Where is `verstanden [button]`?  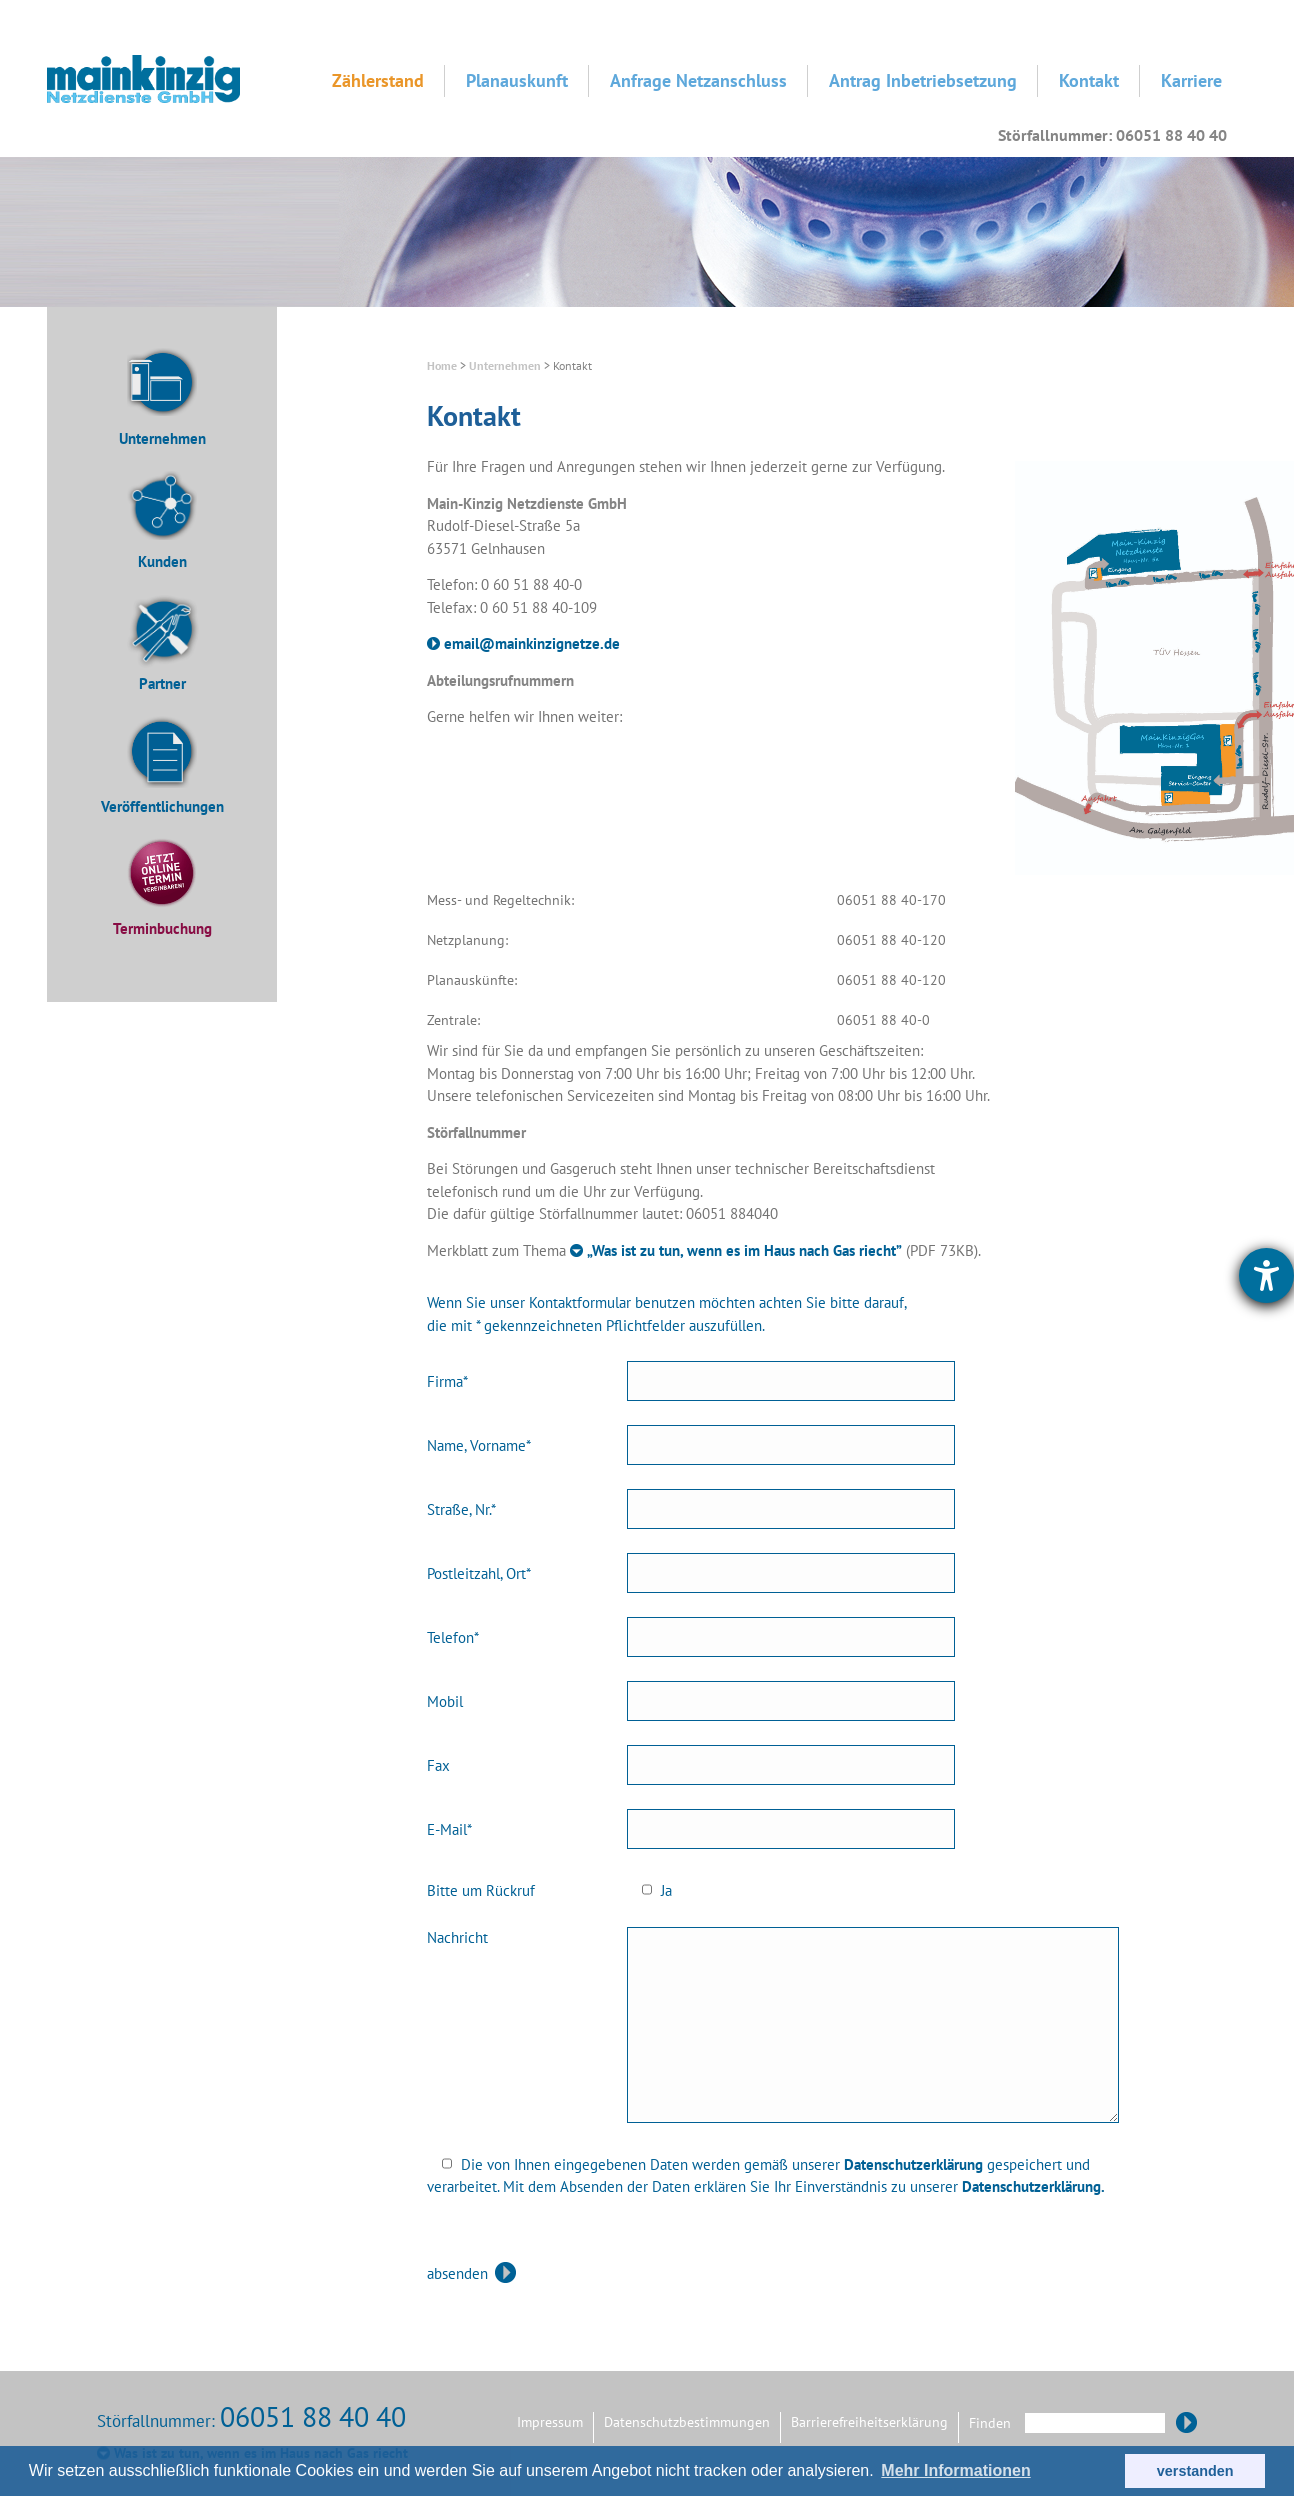 verstanden [button] is located at coordinates (1195, 2471).